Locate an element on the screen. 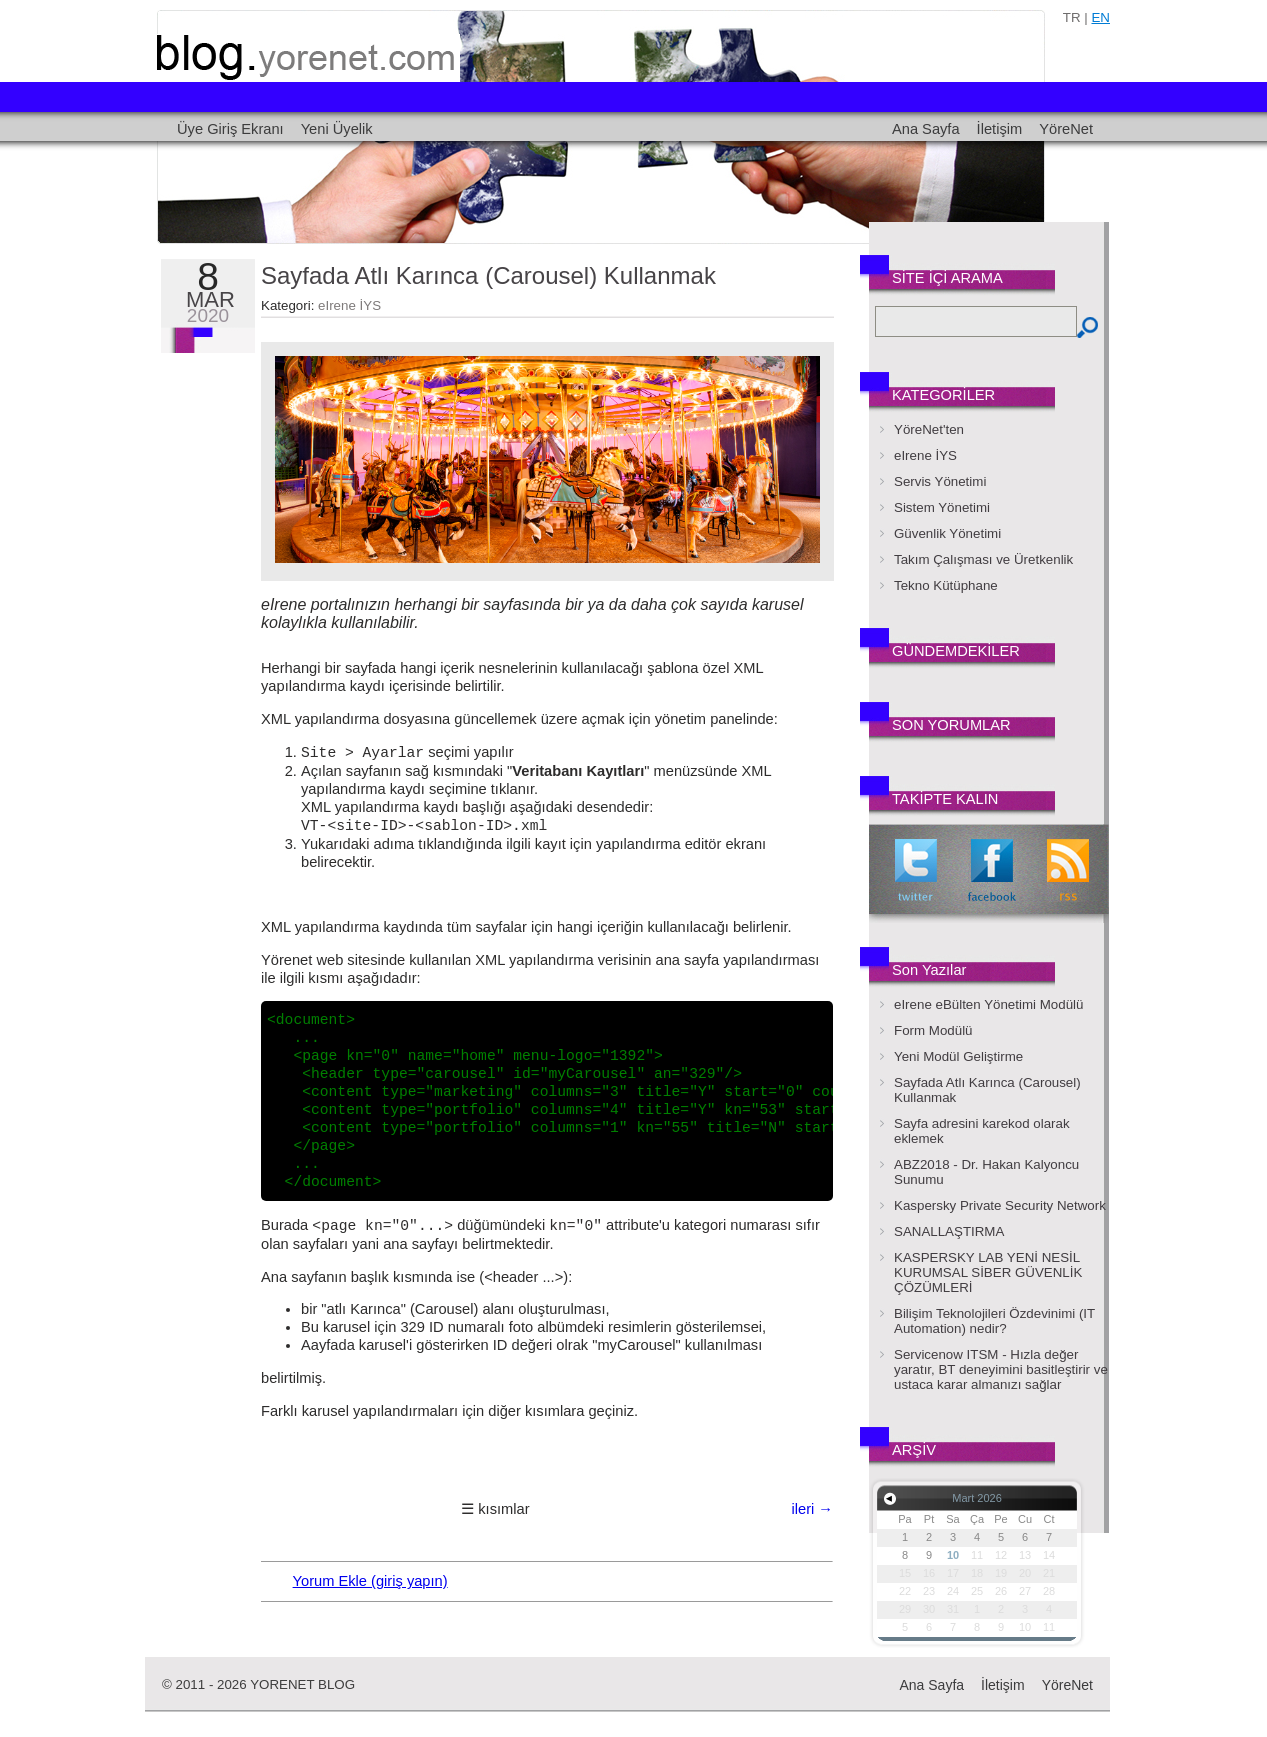  eIrene İYS is located at coordinates (349, 305).